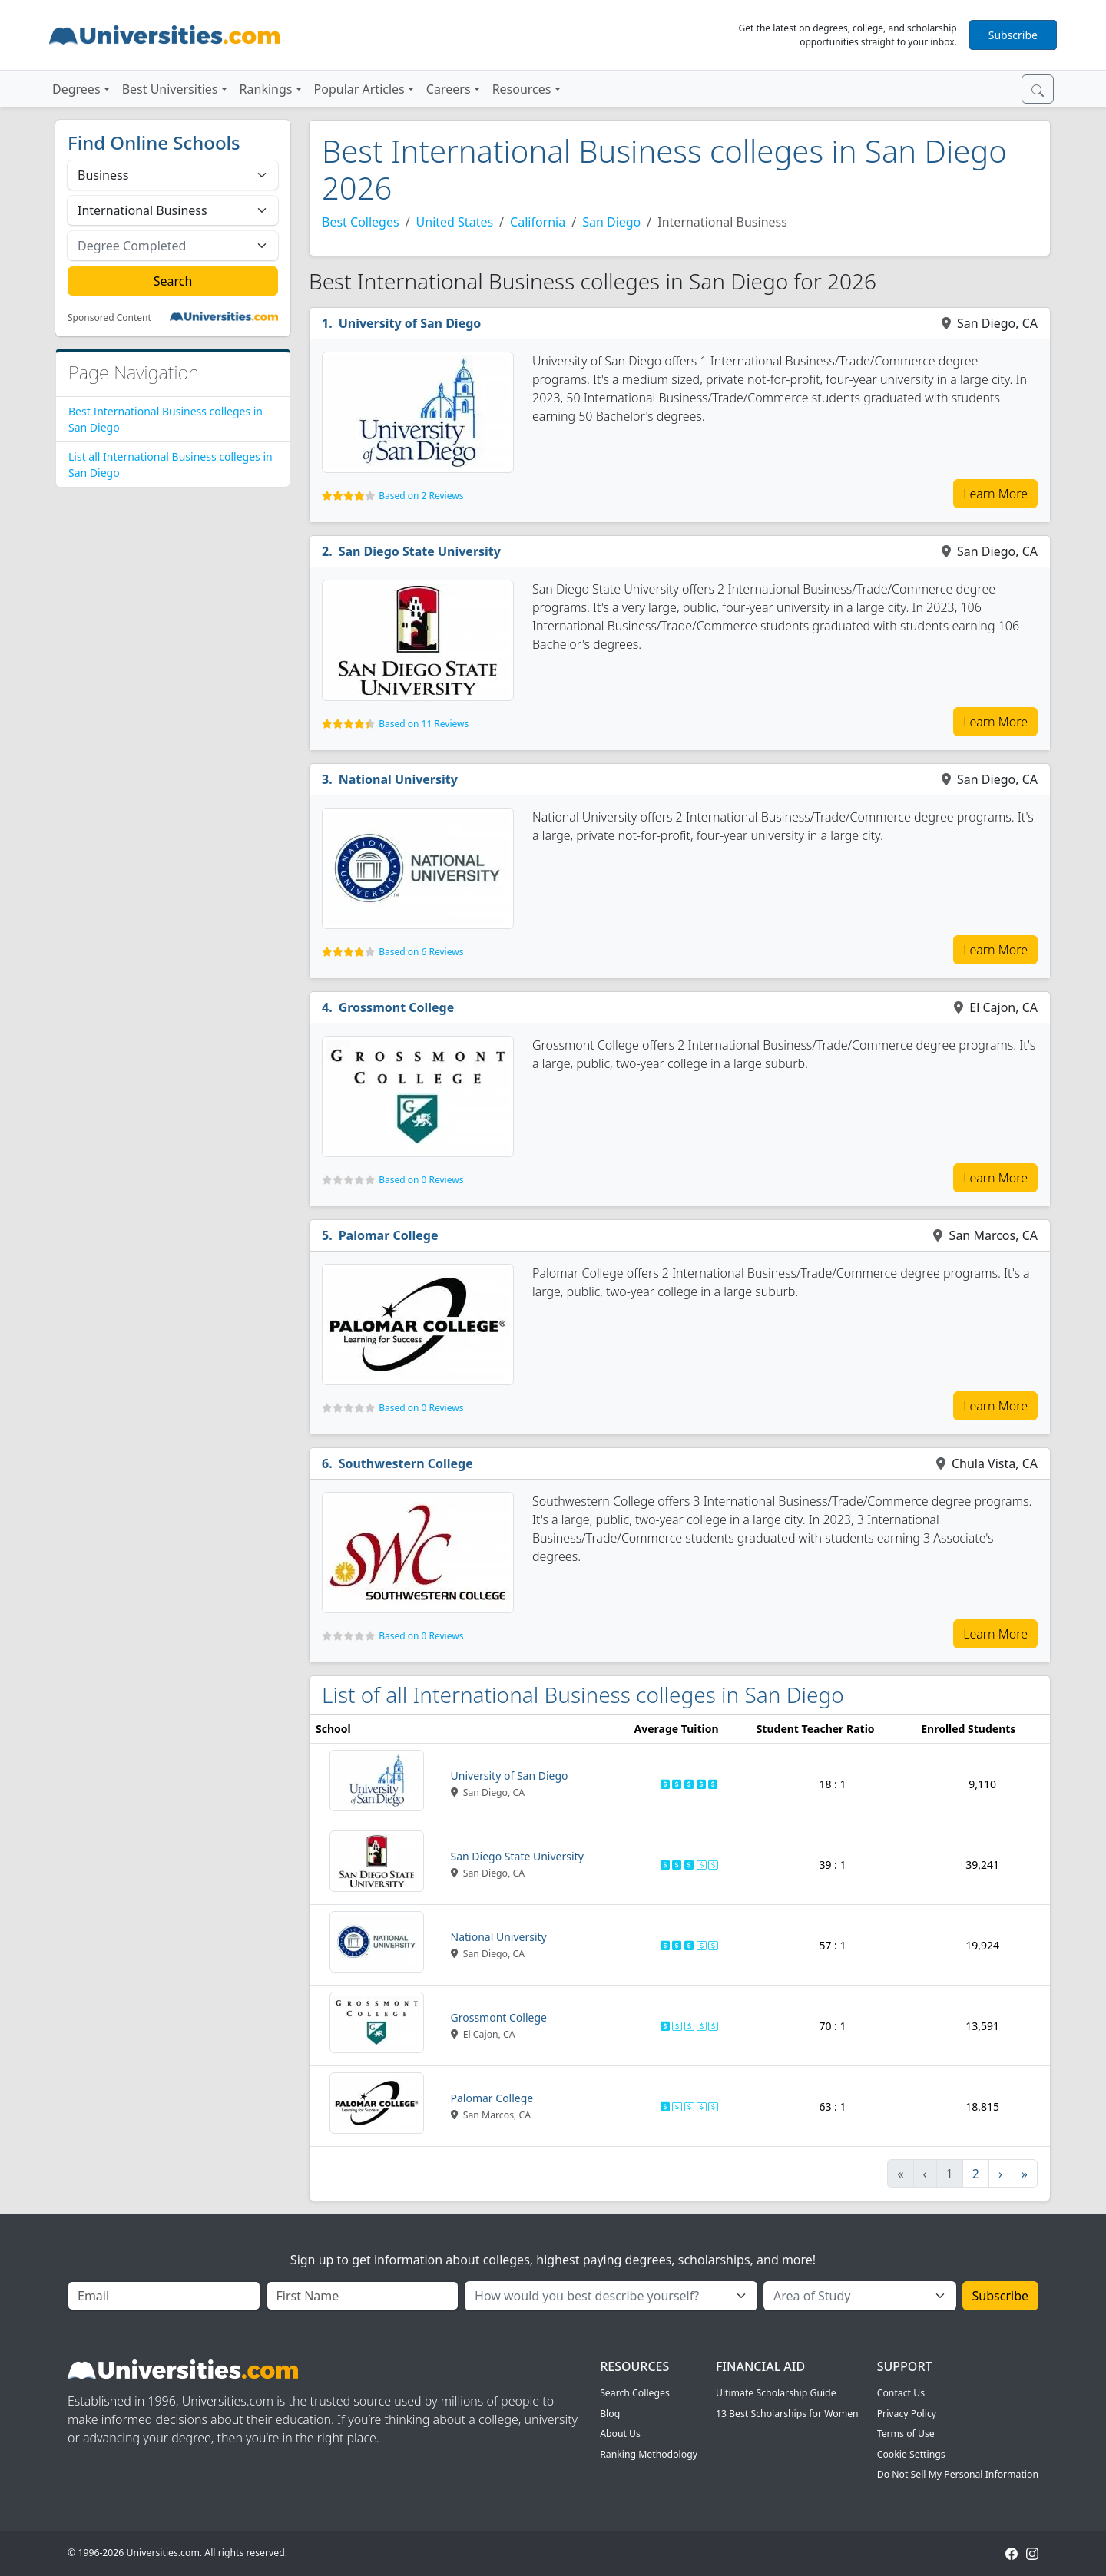  I want to click on Grossmont College, so click(397, 1007).